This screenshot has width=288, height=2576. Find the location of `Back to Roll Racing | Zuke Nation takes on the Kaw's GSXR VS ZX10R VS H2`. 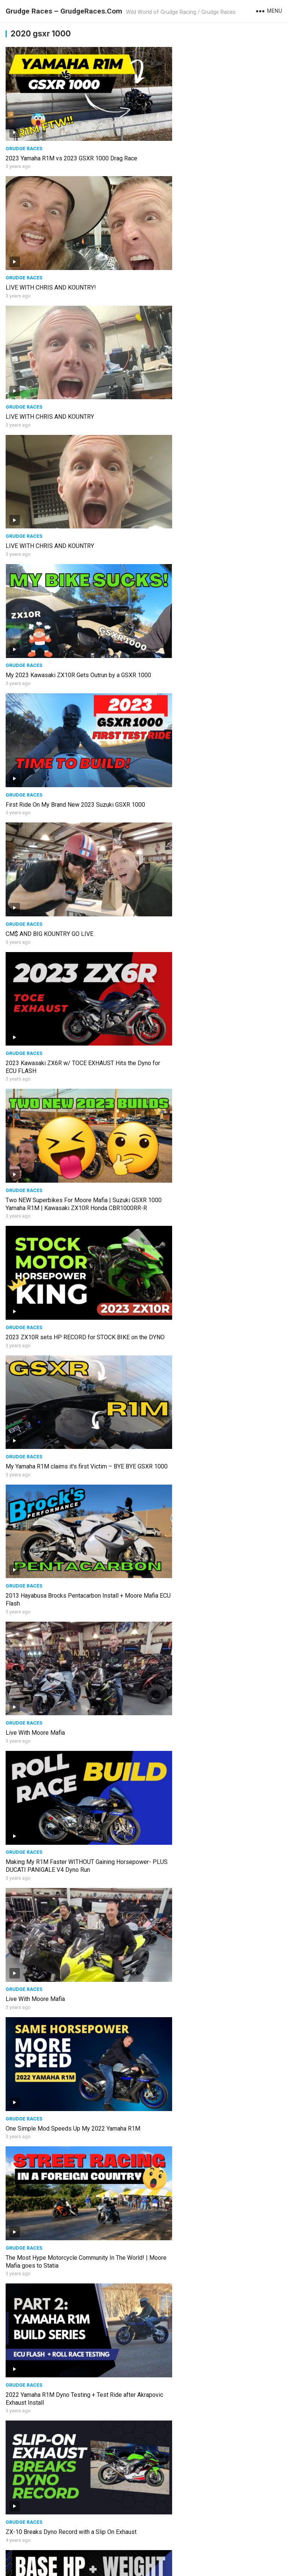

Back to Roll Racing | Zuke Nation takes on the Kaw's GSXR VS ZX10R VS H2 is located at coordinates (207, 2272).